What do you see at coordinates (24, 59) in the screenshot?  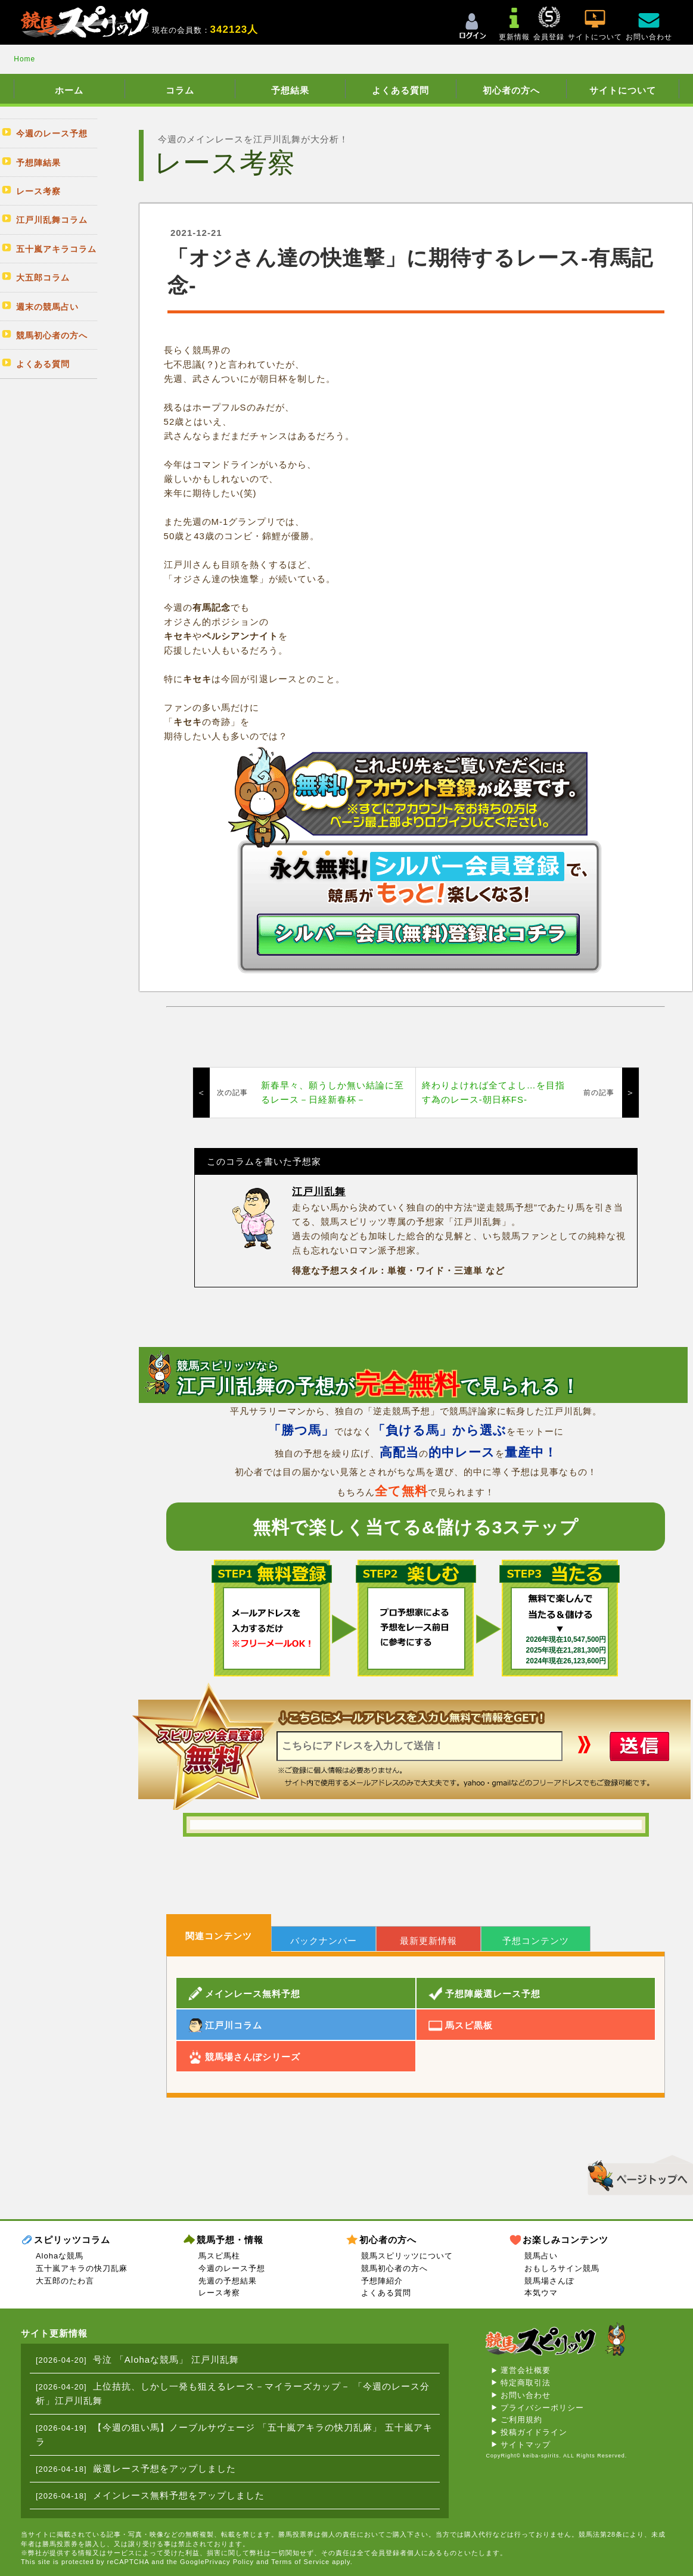 I see `Home` at bounding box center [24, 59].